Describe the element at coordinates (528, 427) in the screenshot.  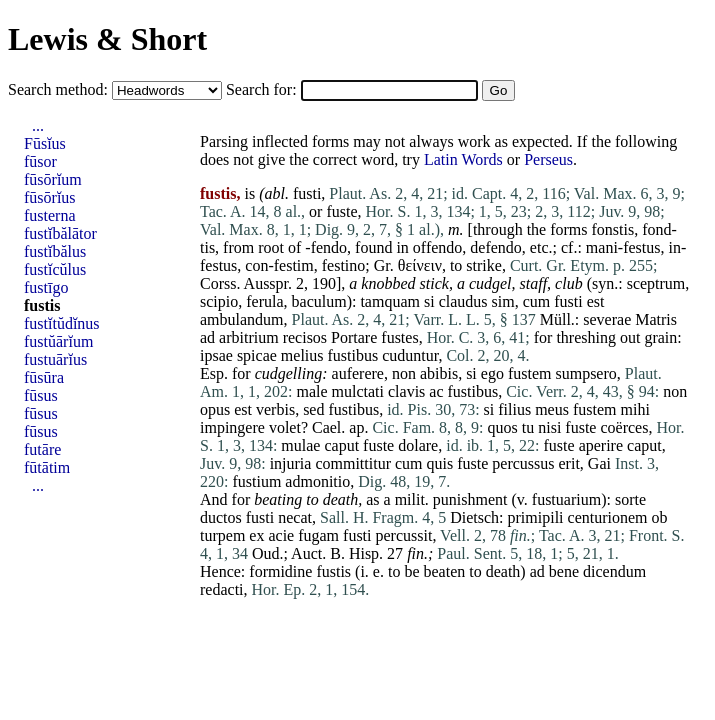
I see `tu` at that location.